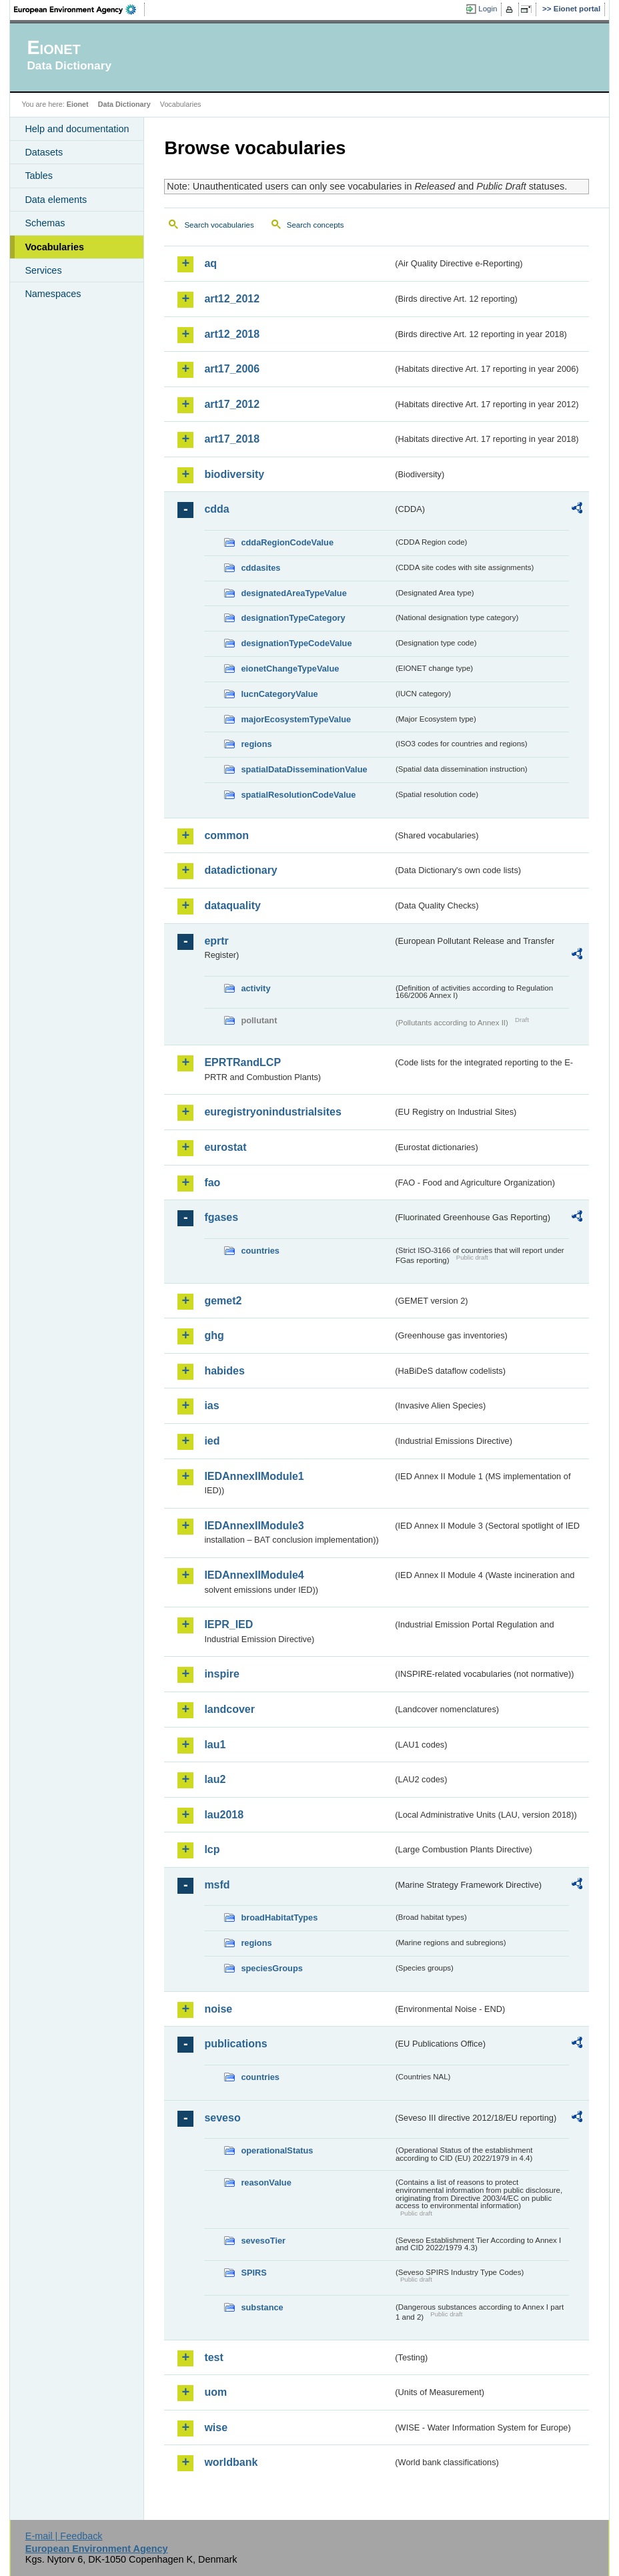  What do you see at coordinates (64, 2536) in the screenshot?
I see `E-mail | Feedback` at bounding box center [64, 2536].